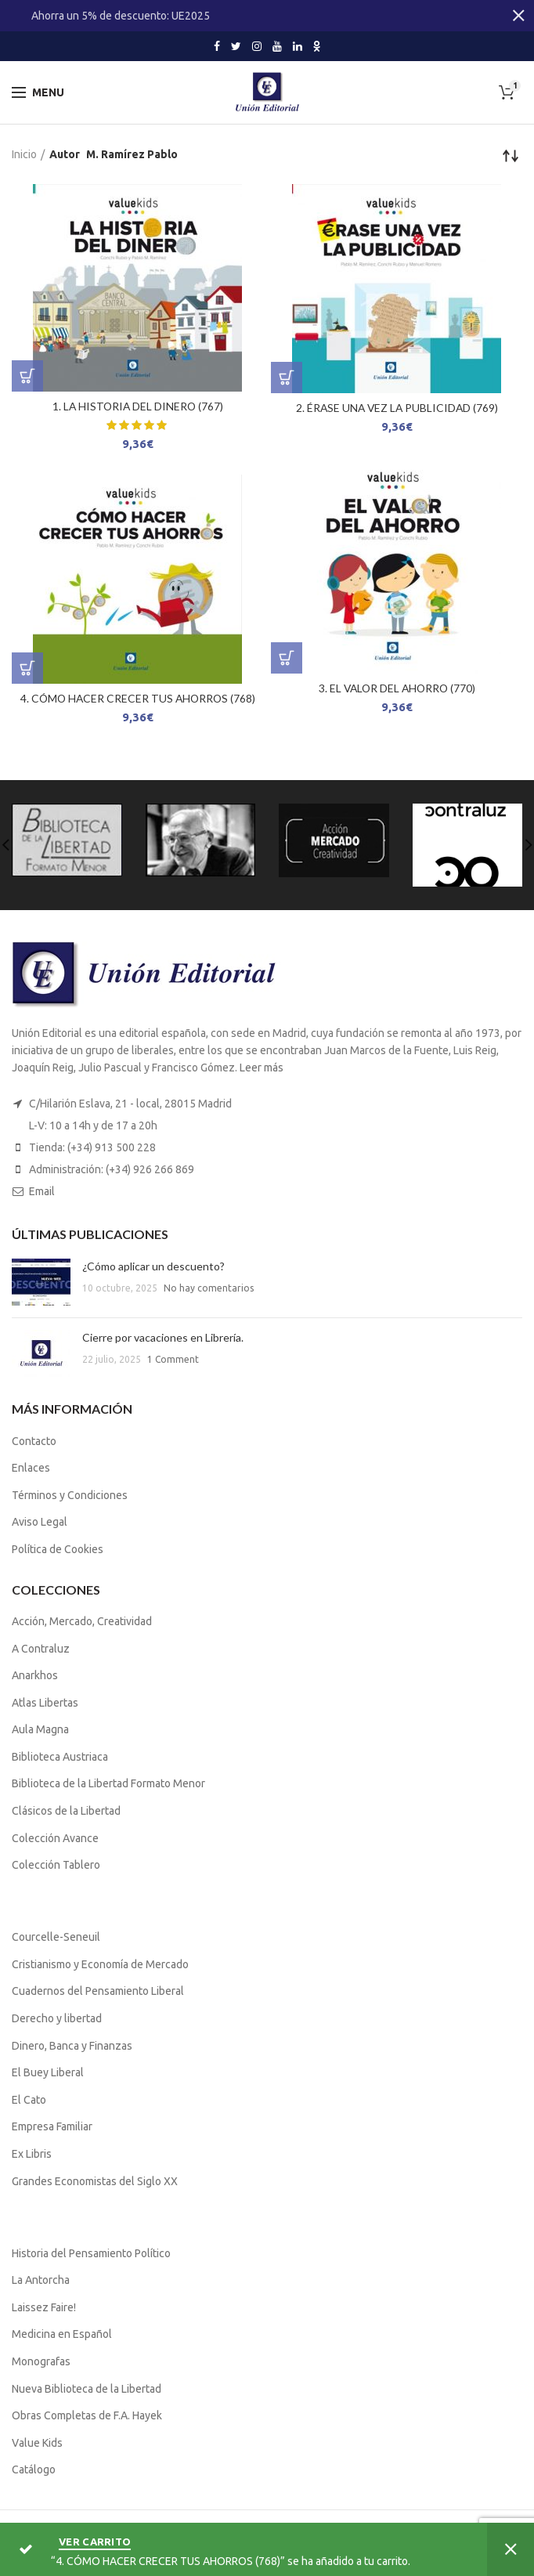 The width and height of the screenshot is (534, 2576). What do you see at coordinates (37, 2443) in the screenshot?
I see `Value Kids` at bounding box center [37, 2443].